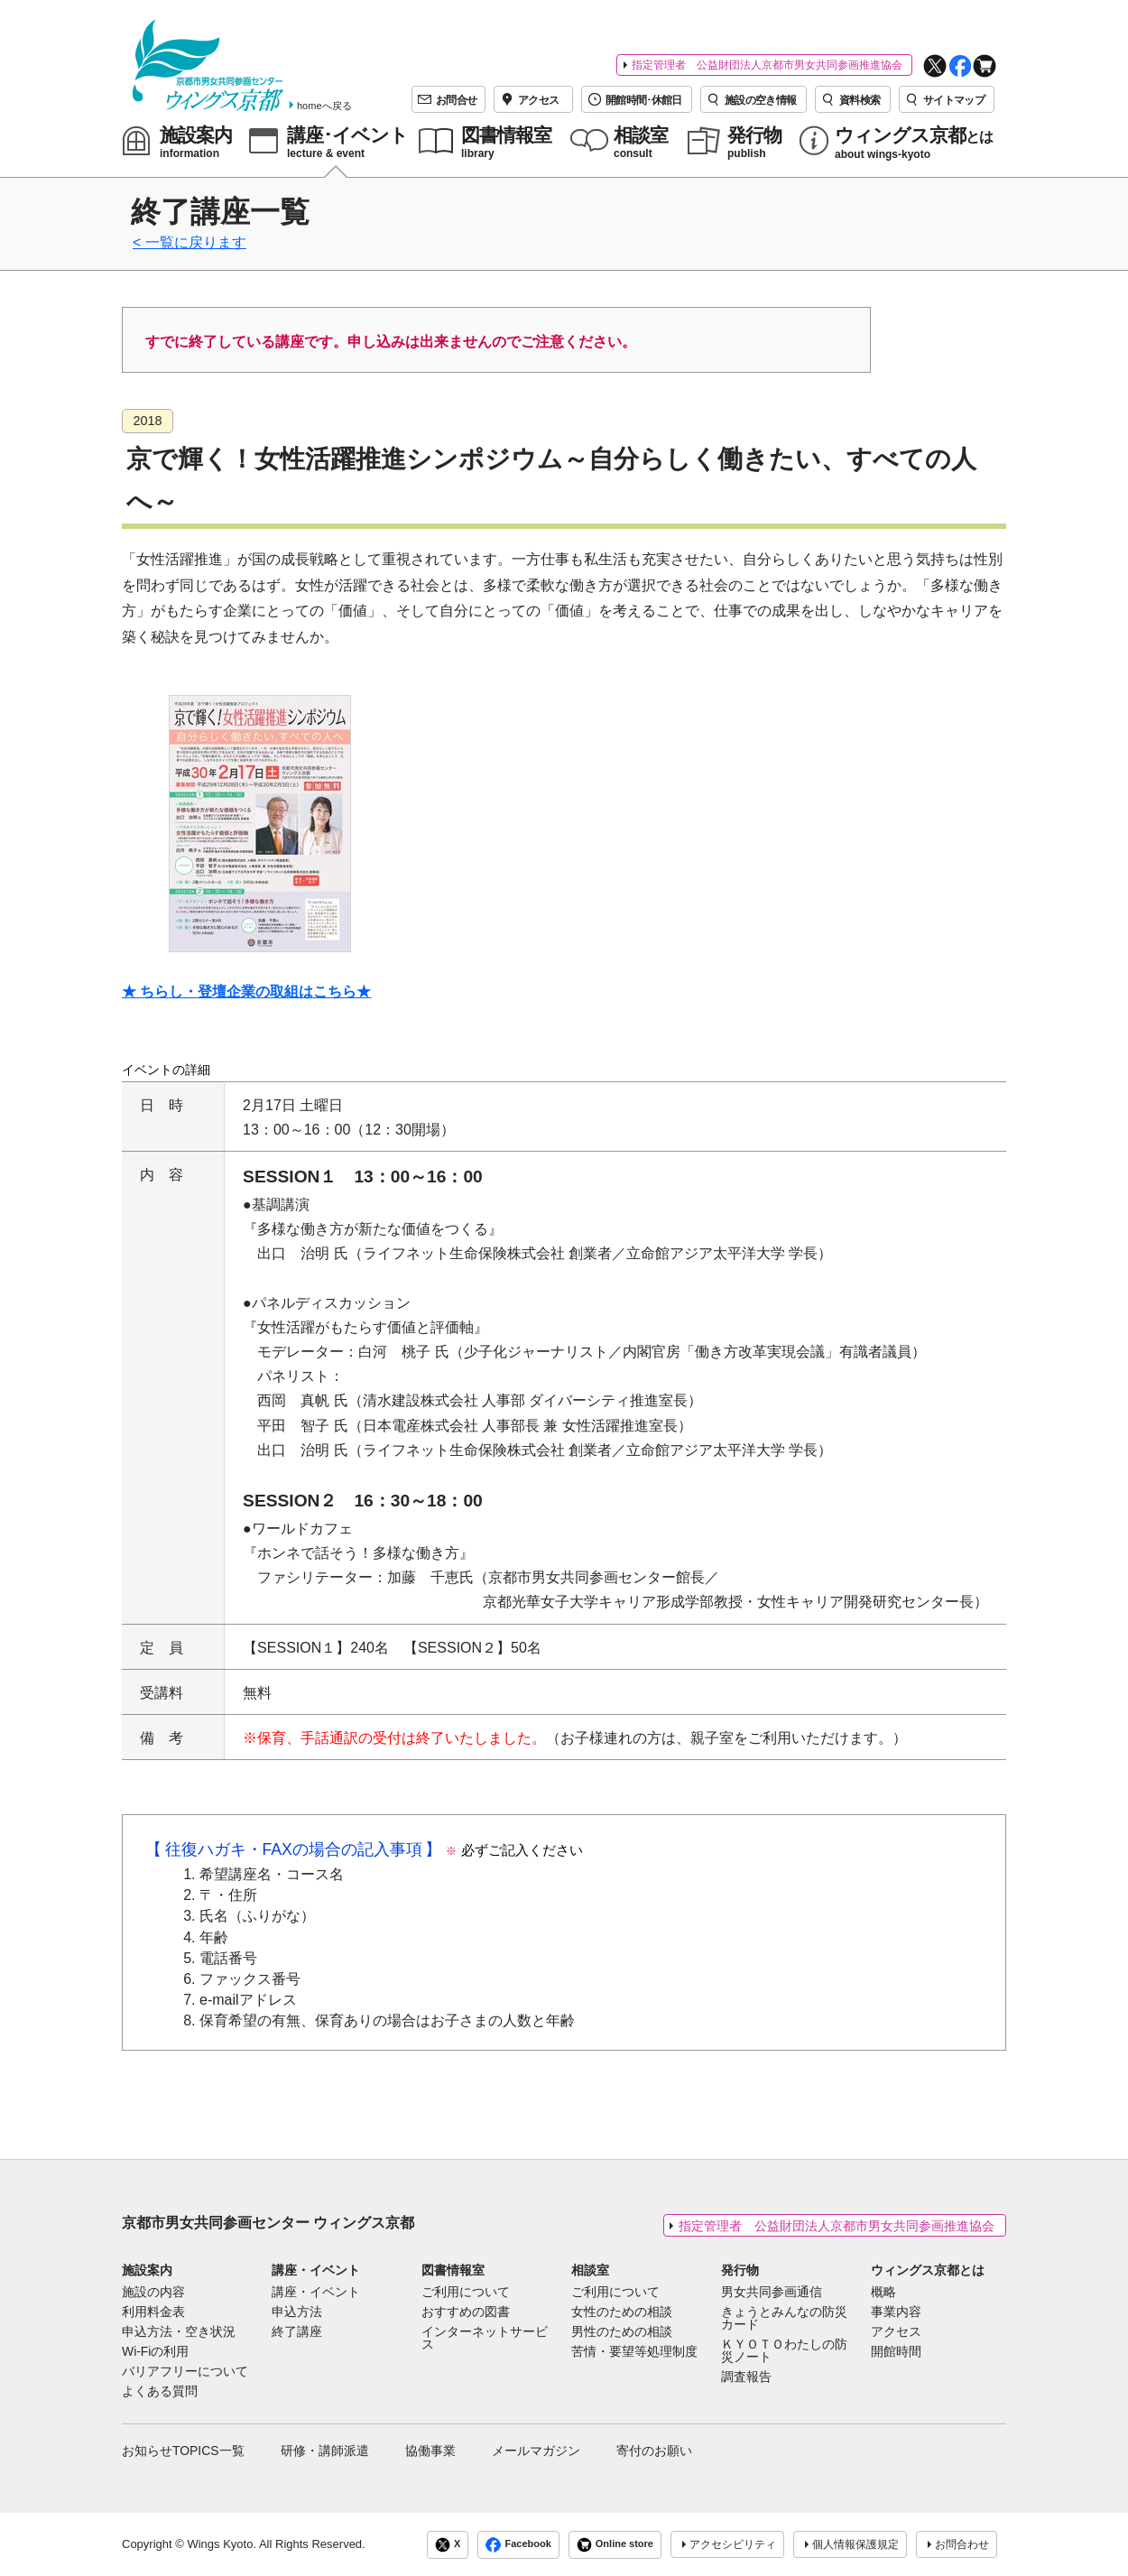 The height and width of the screenshot is (2576, 1128). What do you see at coordinates (771, 2292) in the screenshot?
I see `男女共同参画通信` at bounding box center [771, 2292].